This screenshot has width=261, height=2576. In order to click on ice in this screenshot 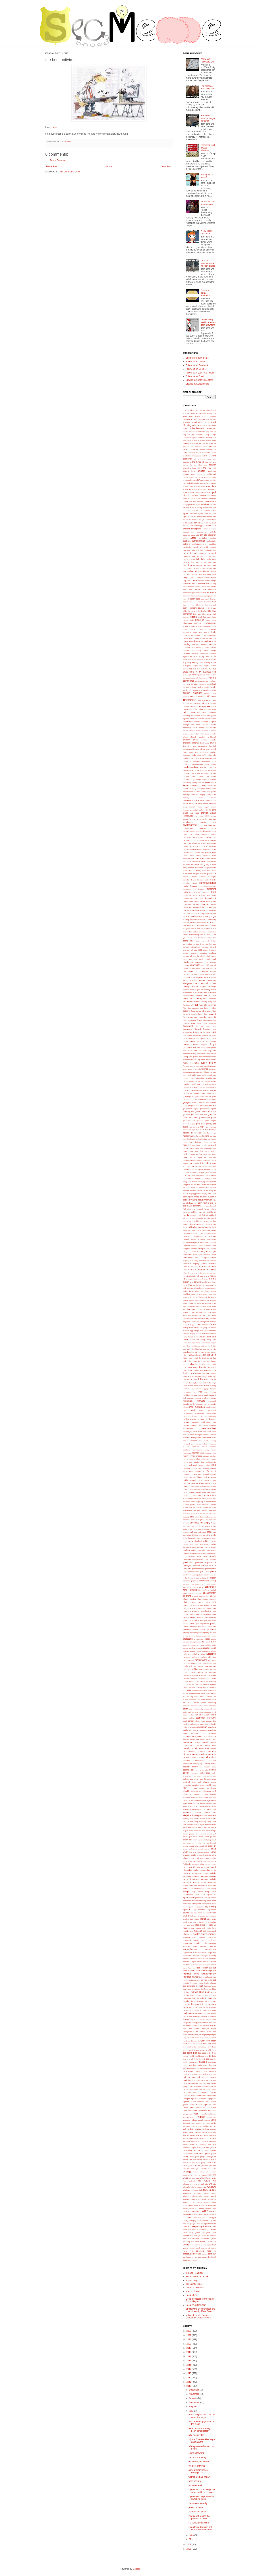, I will do `click(189, 1224)`.